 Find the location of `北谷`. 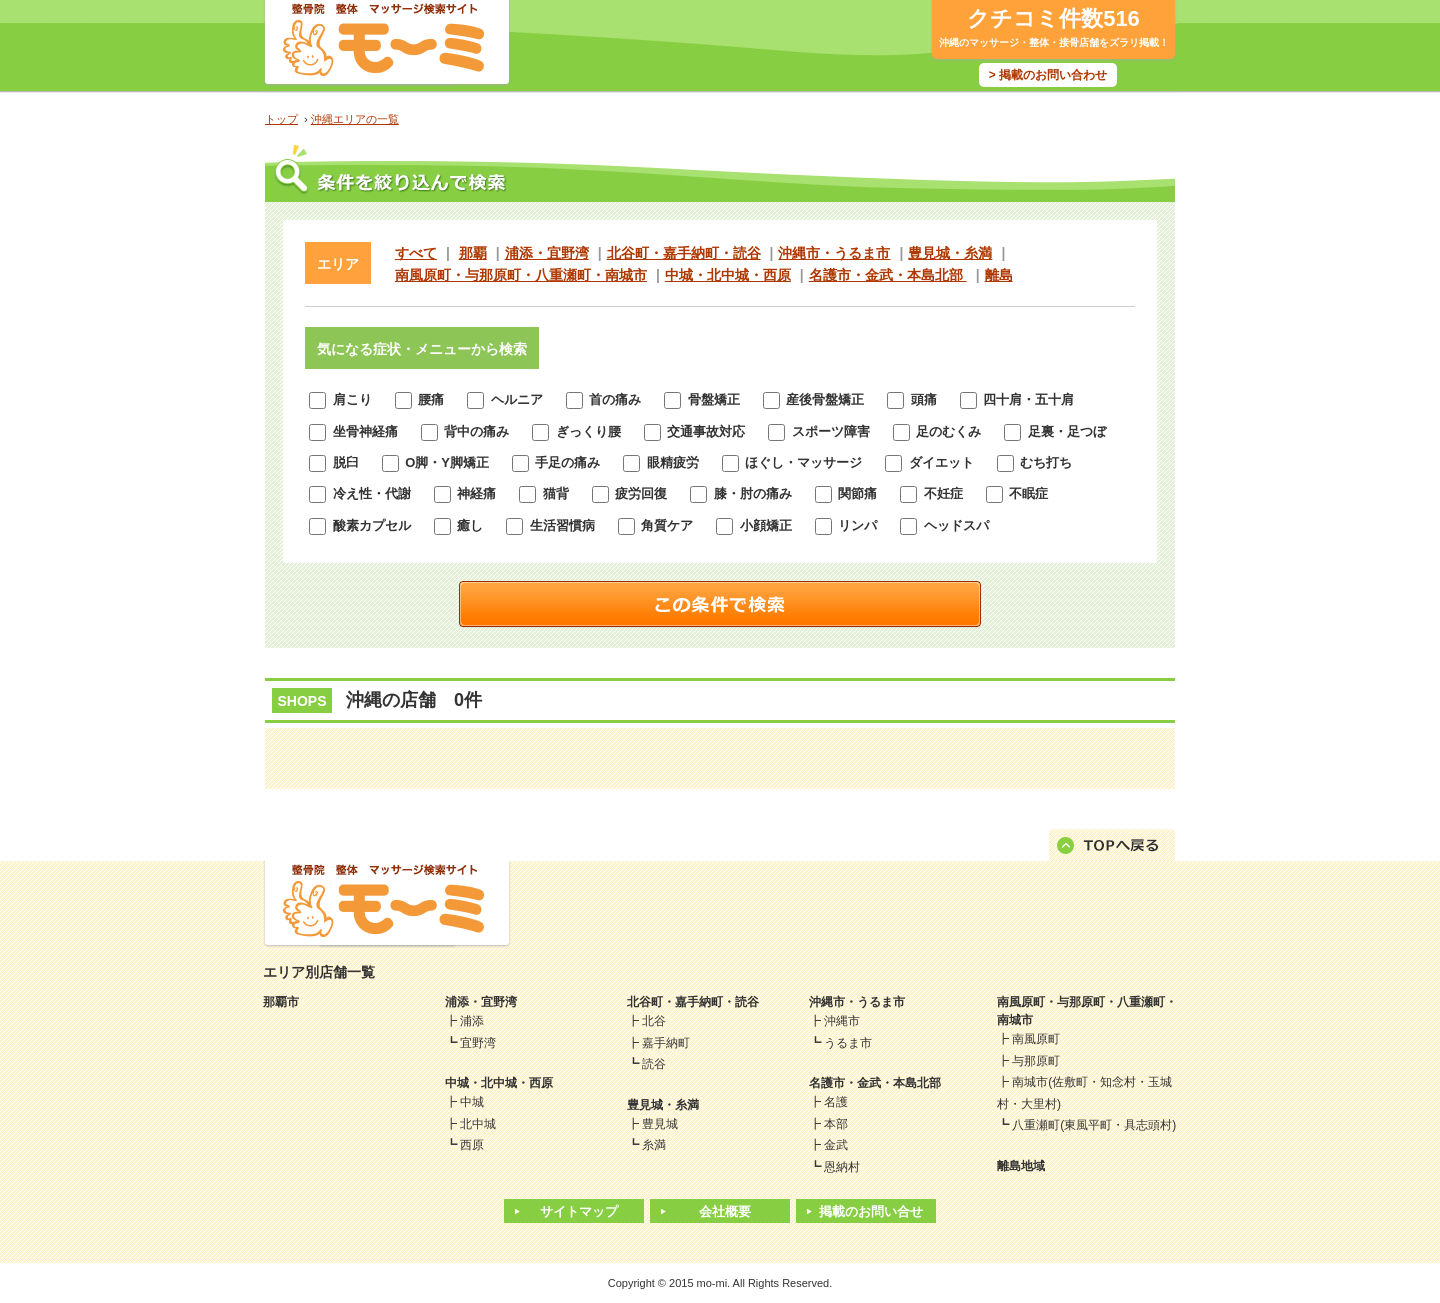

北谷 is located at coordinates (654, 1021).